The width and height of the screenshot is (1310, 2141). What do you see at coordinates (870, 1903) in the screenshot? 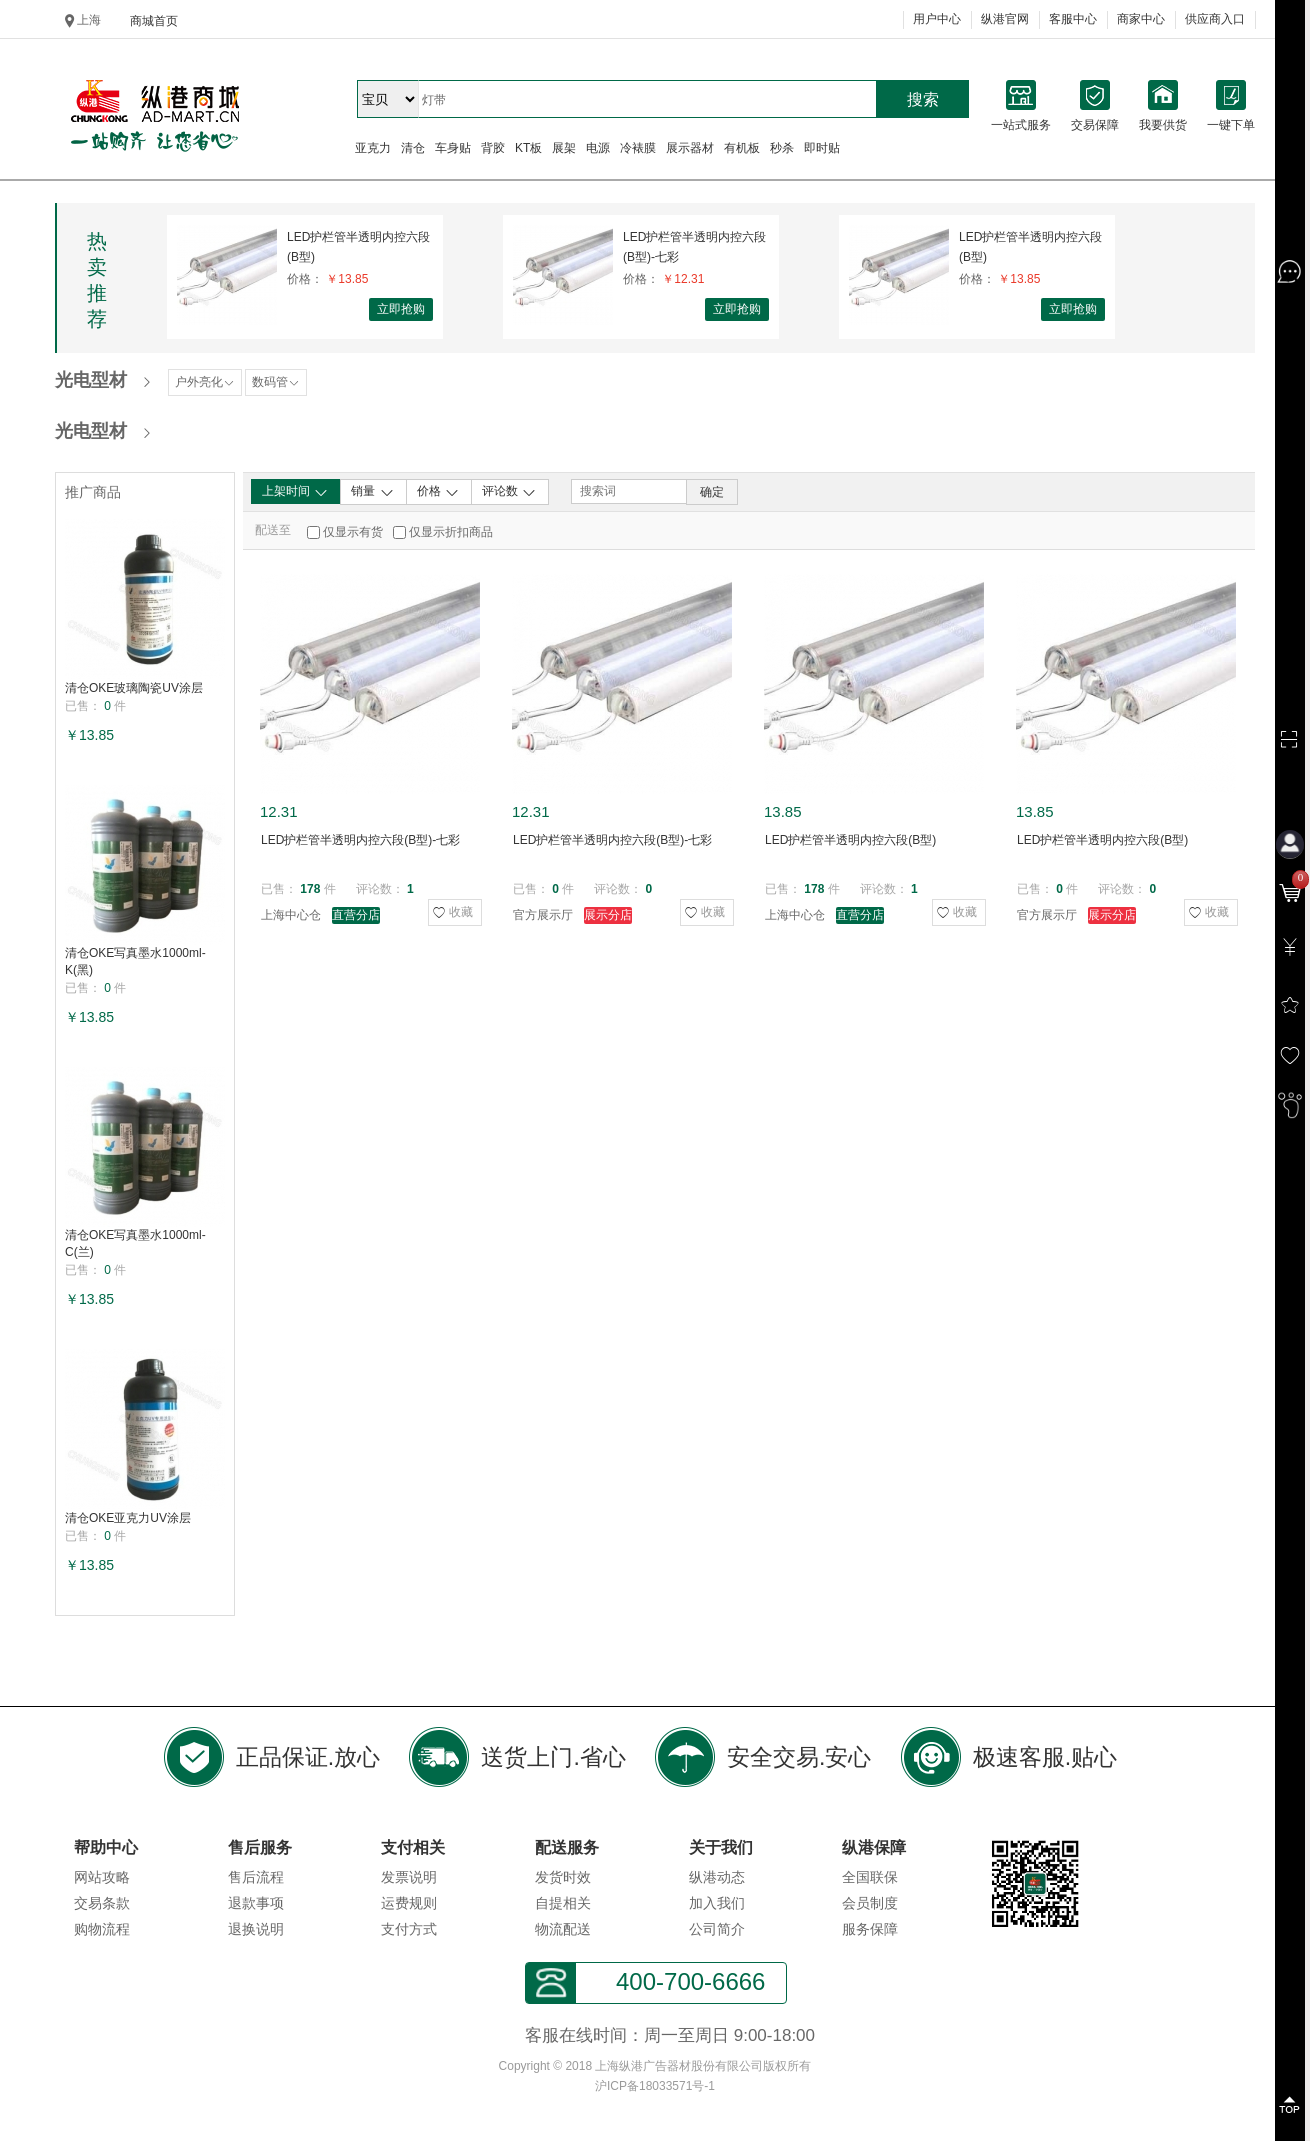
I see `会员制度` at bounding box center [870, 1903].